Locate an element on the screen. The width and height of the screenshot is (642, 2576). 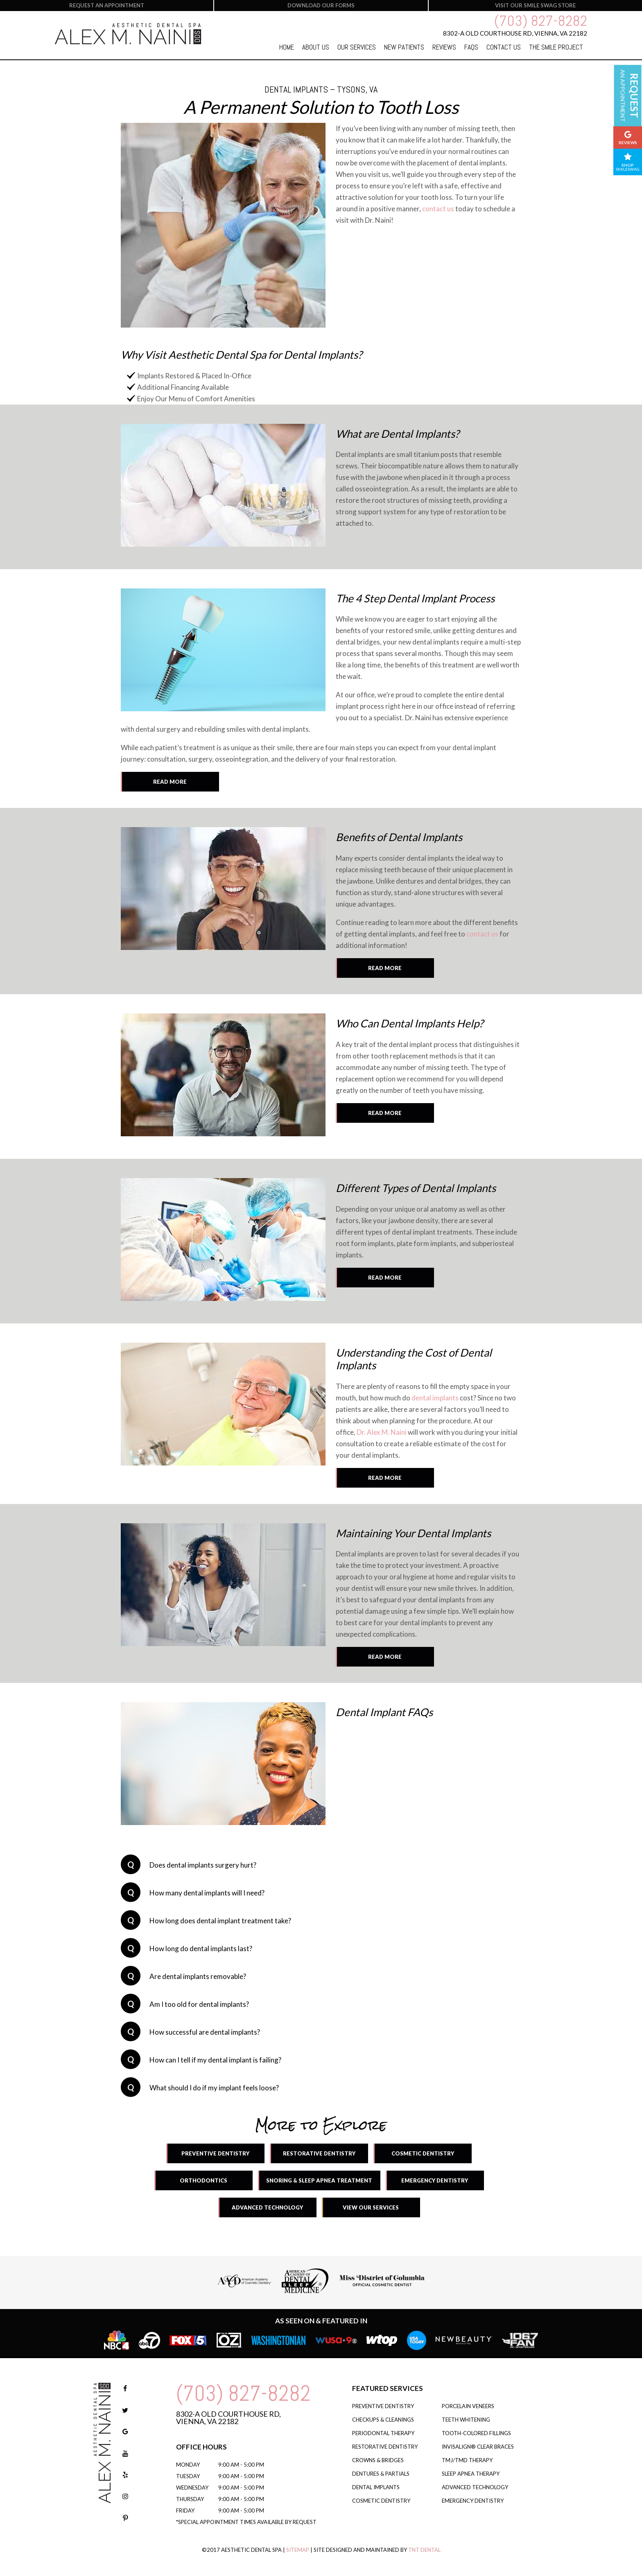
Advanced Technology is located at coordinates (267, 2207).